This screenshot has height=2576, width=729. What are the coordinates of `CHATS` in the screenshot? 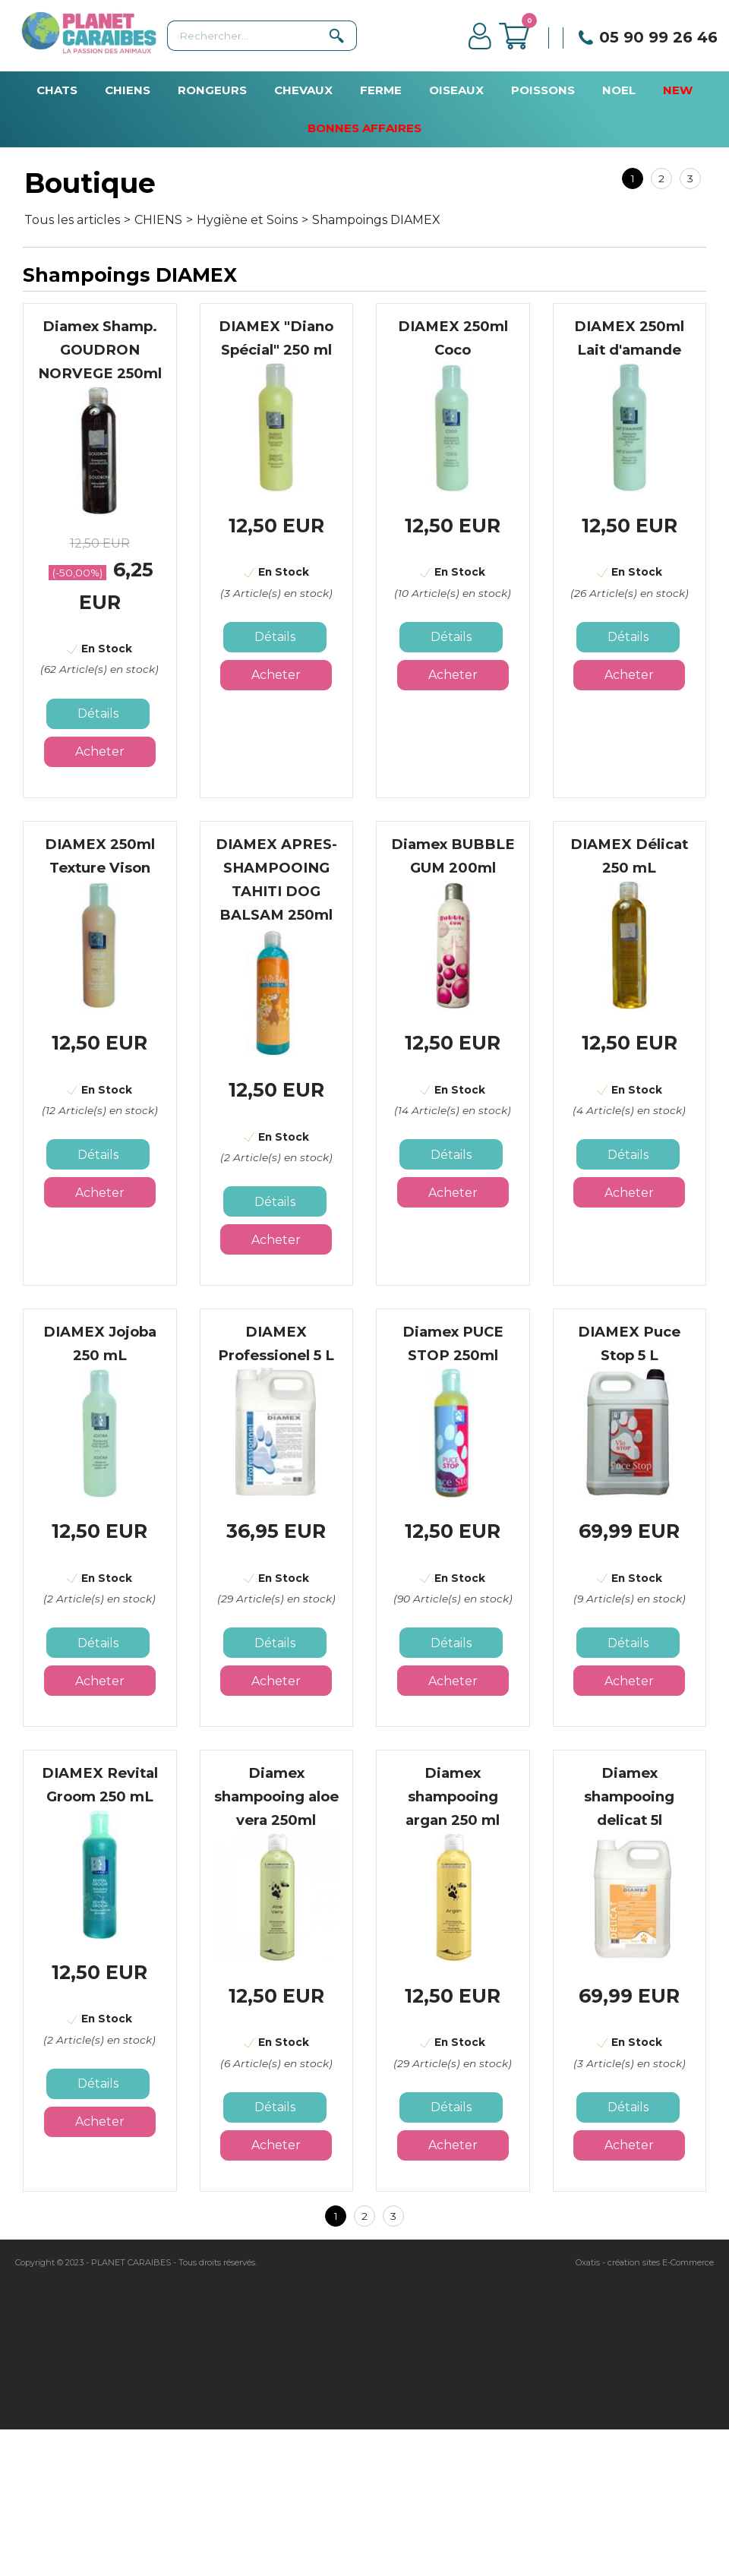 It's located at (56, 90).